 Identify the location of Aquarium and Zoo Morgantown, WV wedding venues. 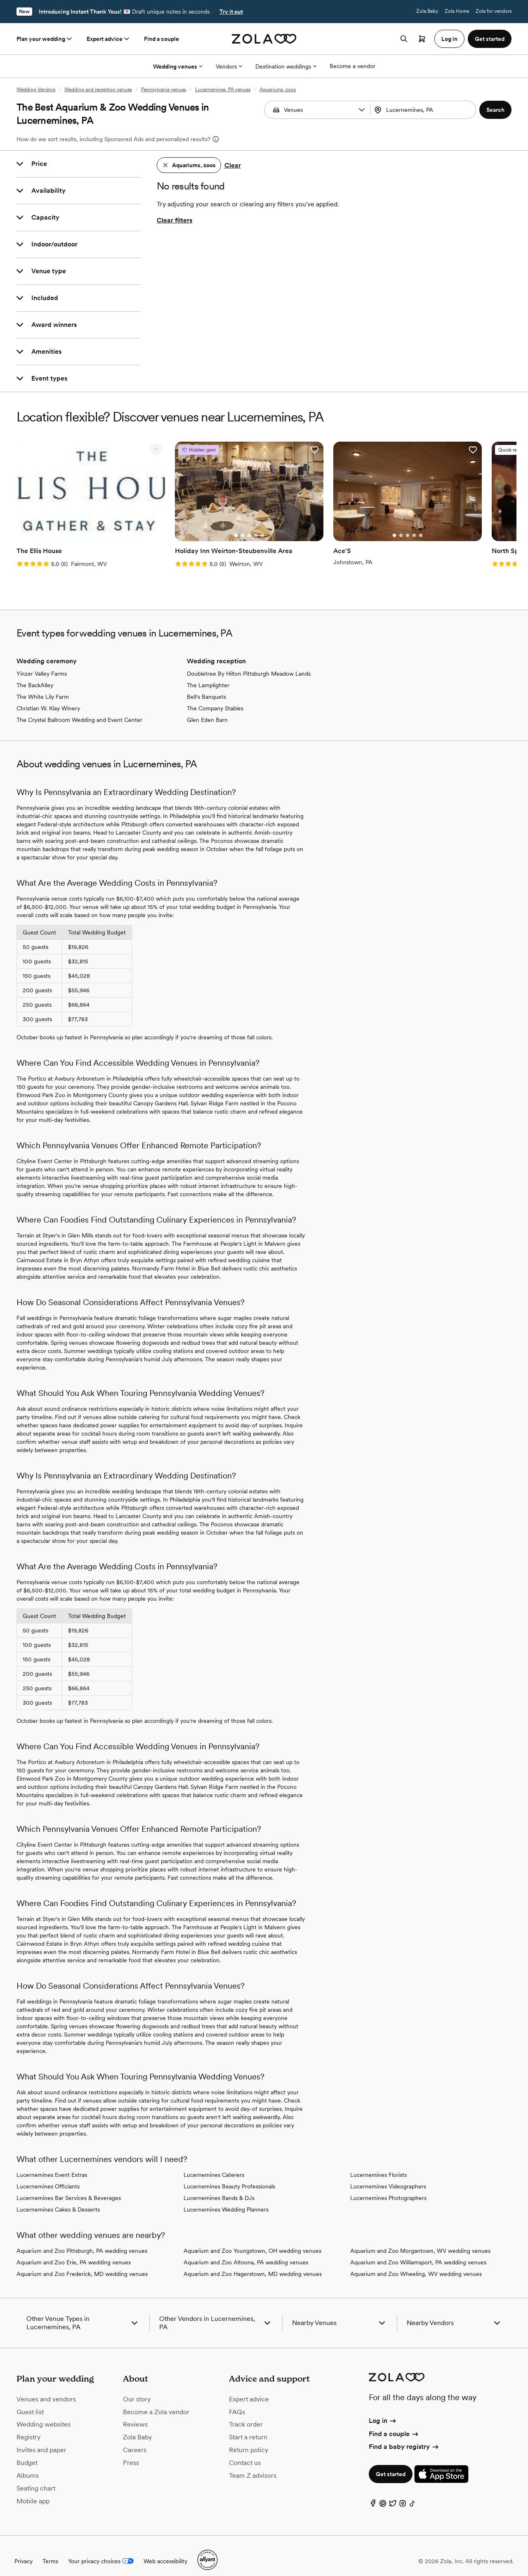
(420, 2240).